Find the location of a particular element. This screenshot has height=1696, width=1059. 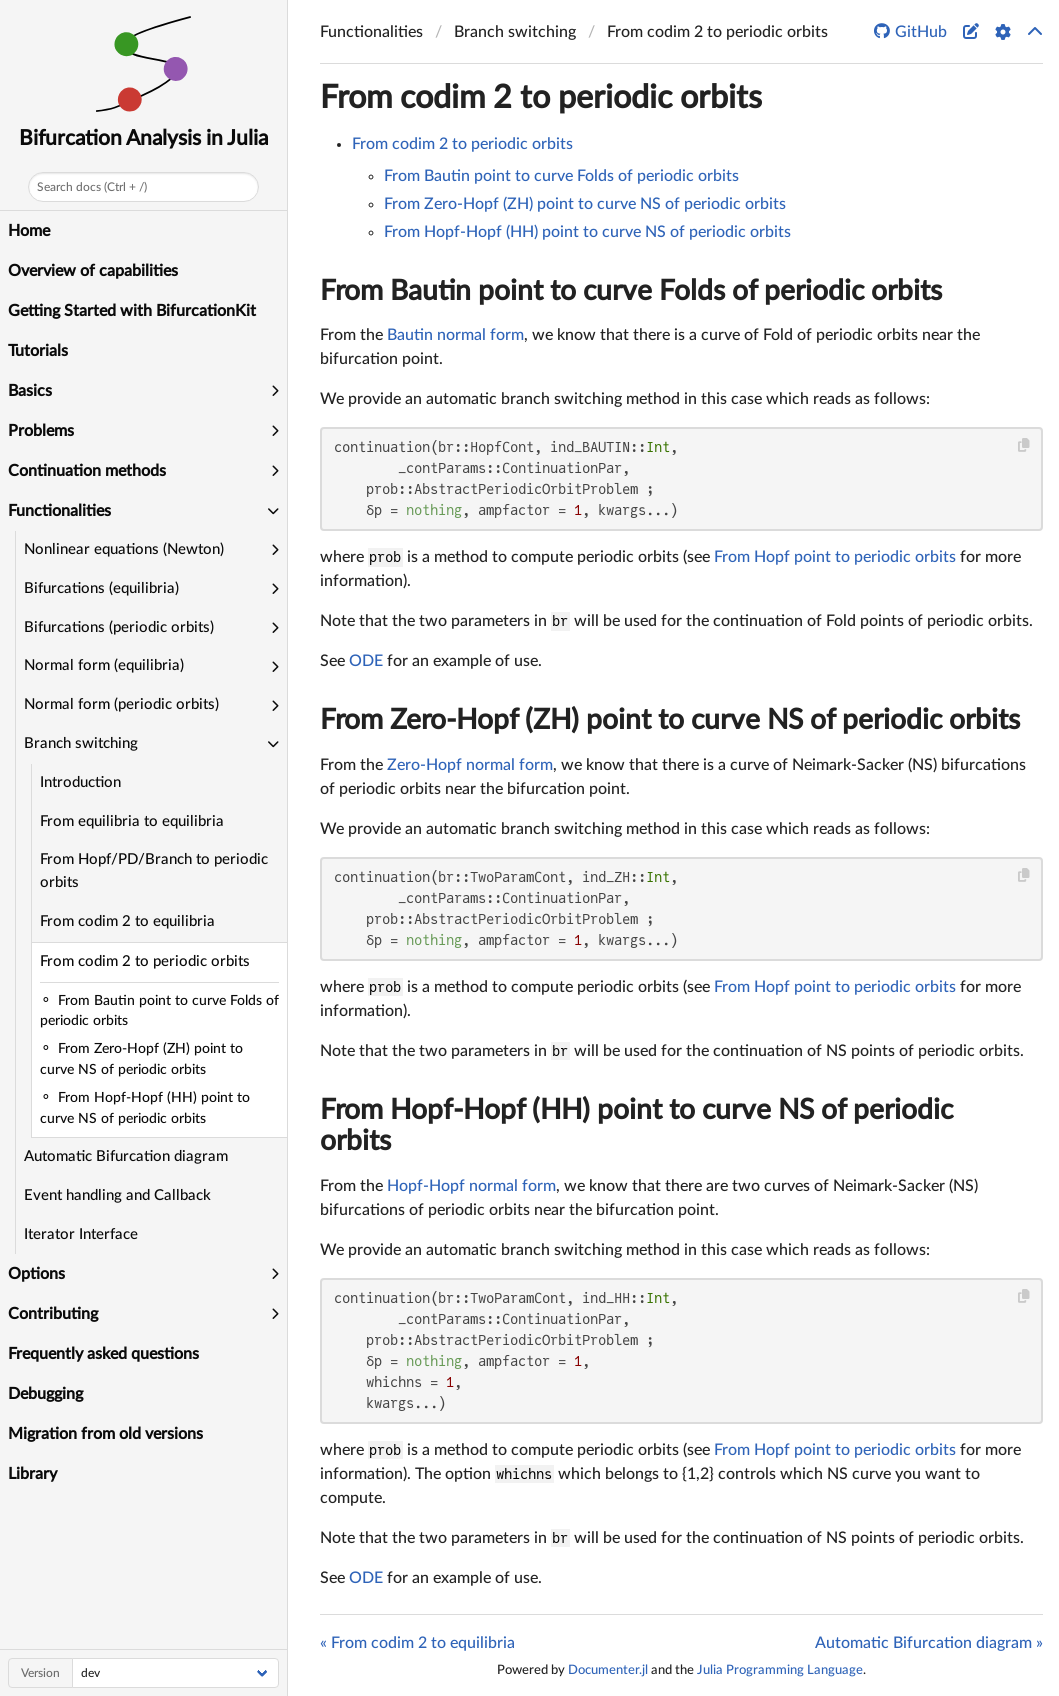

Bifurcation Analysis in Julia is located at coordinates (143, 138).